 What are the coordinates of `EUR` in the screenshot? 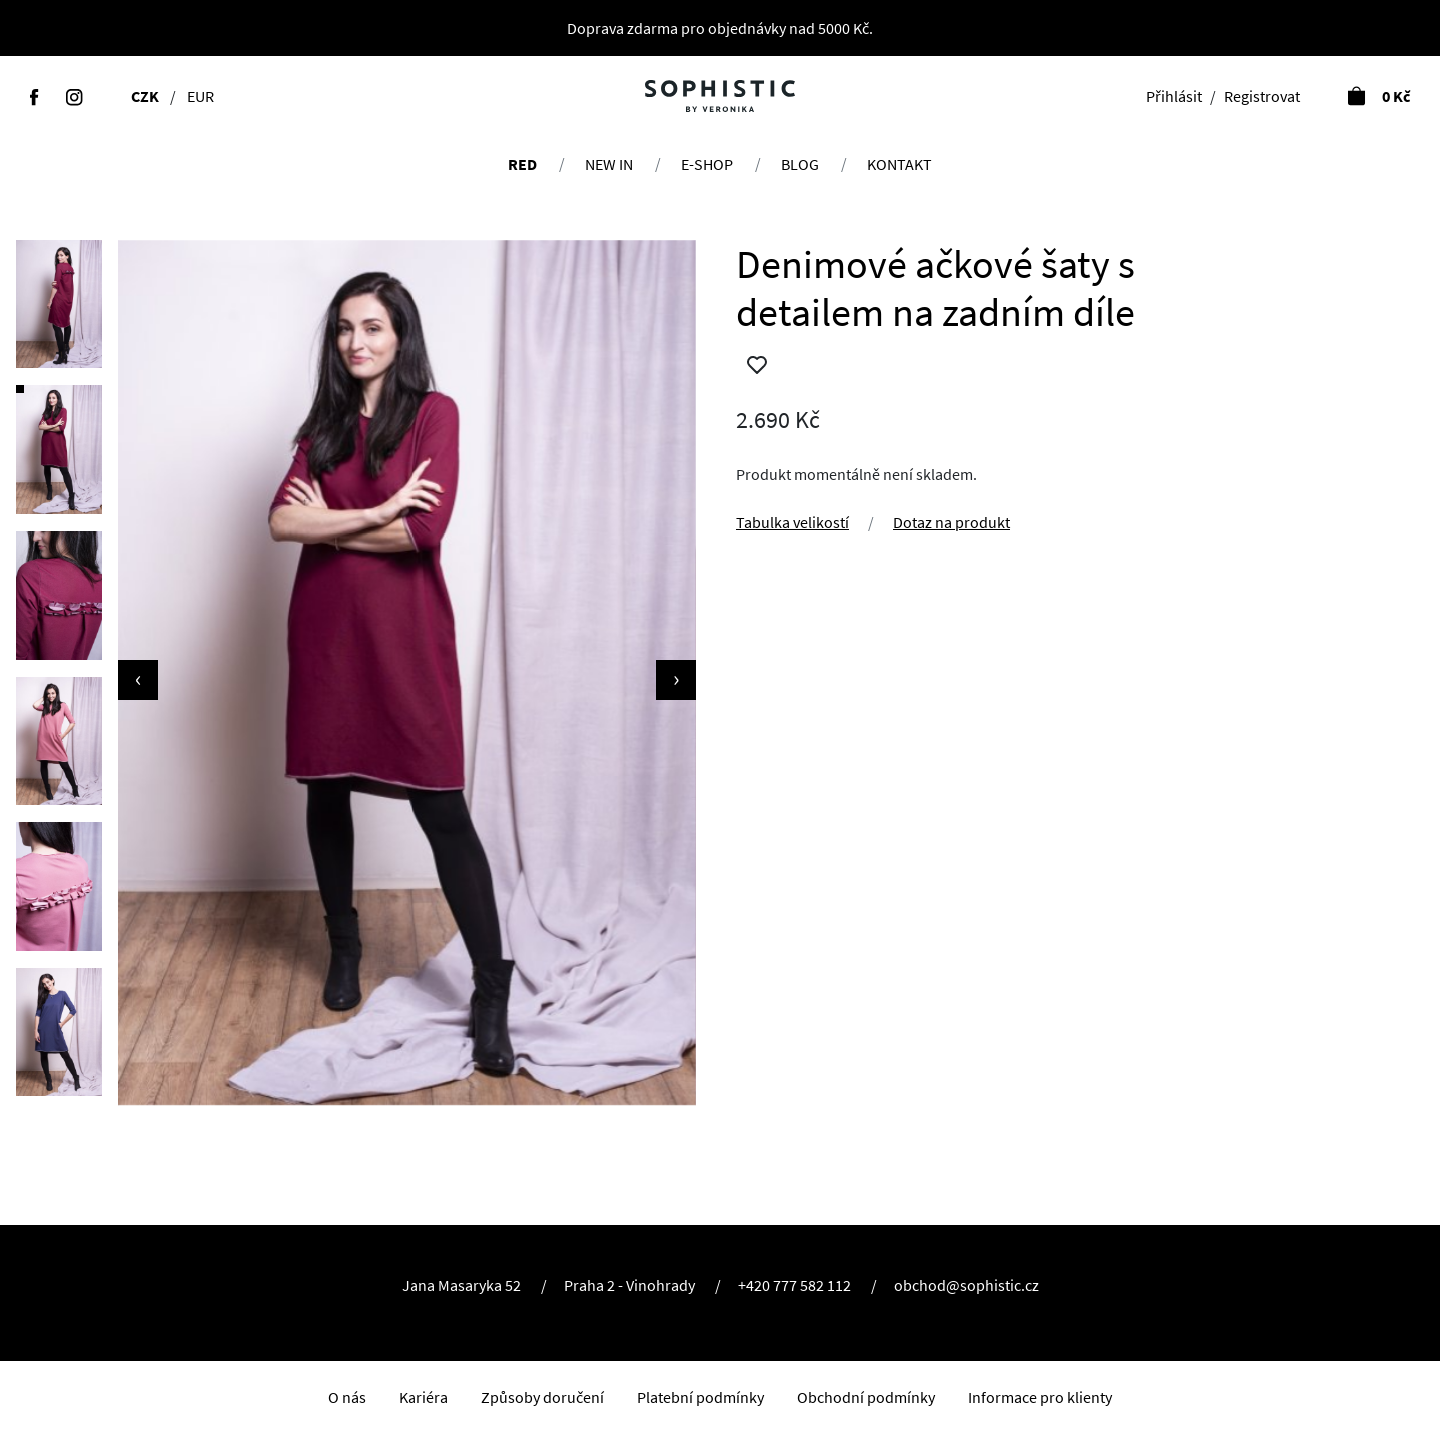 It's located at (200, 96).